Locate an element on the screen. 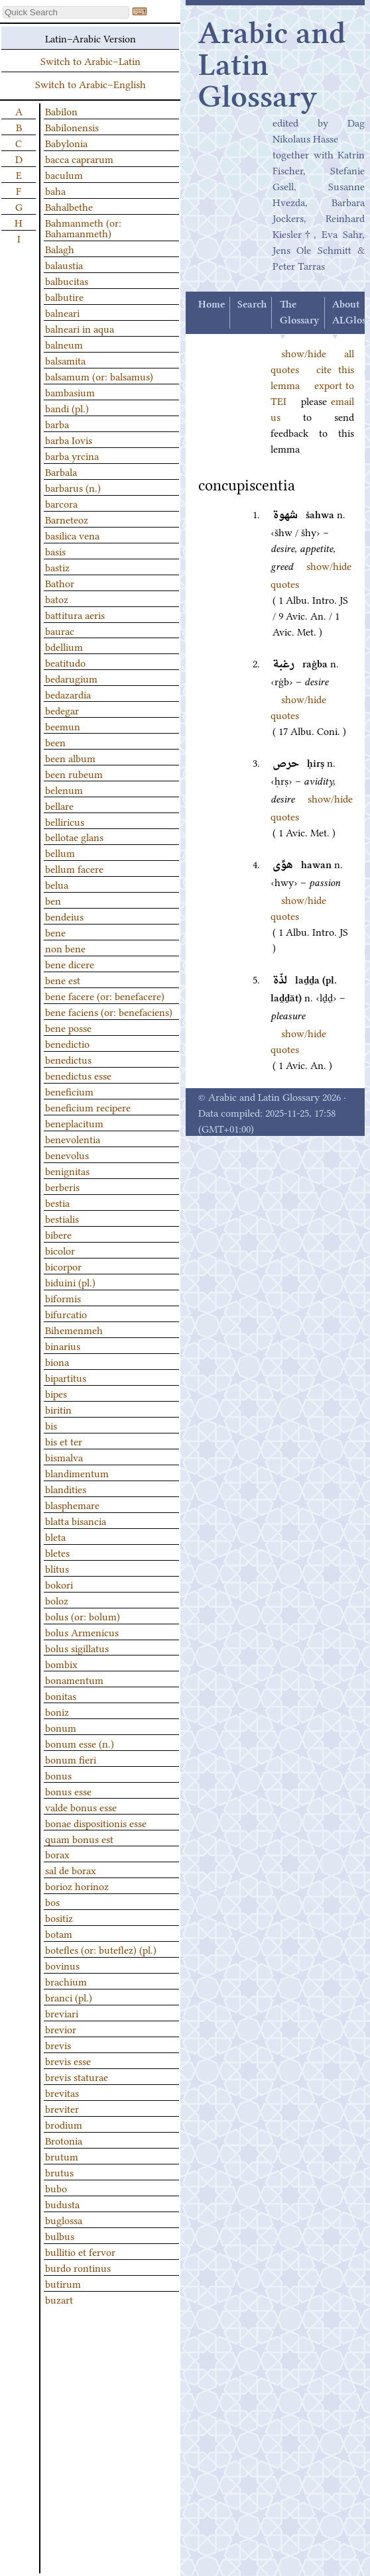 The image size is (370, 2576). butirum is located at coordinates (63, 2283).